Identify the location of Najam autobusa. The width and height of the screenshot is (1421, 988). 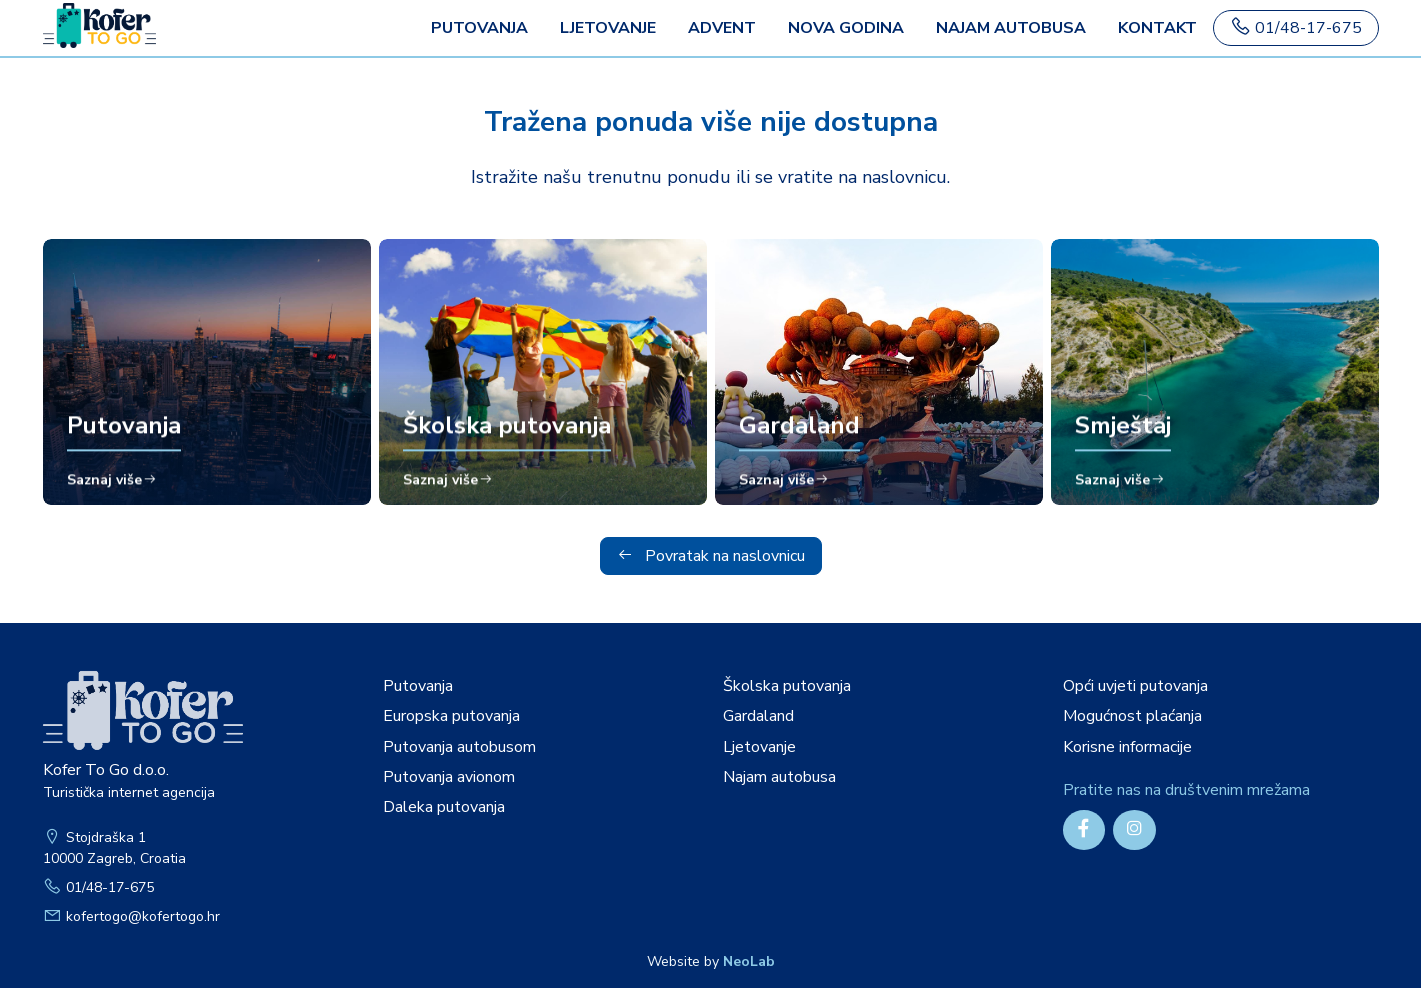
(1011, 28).